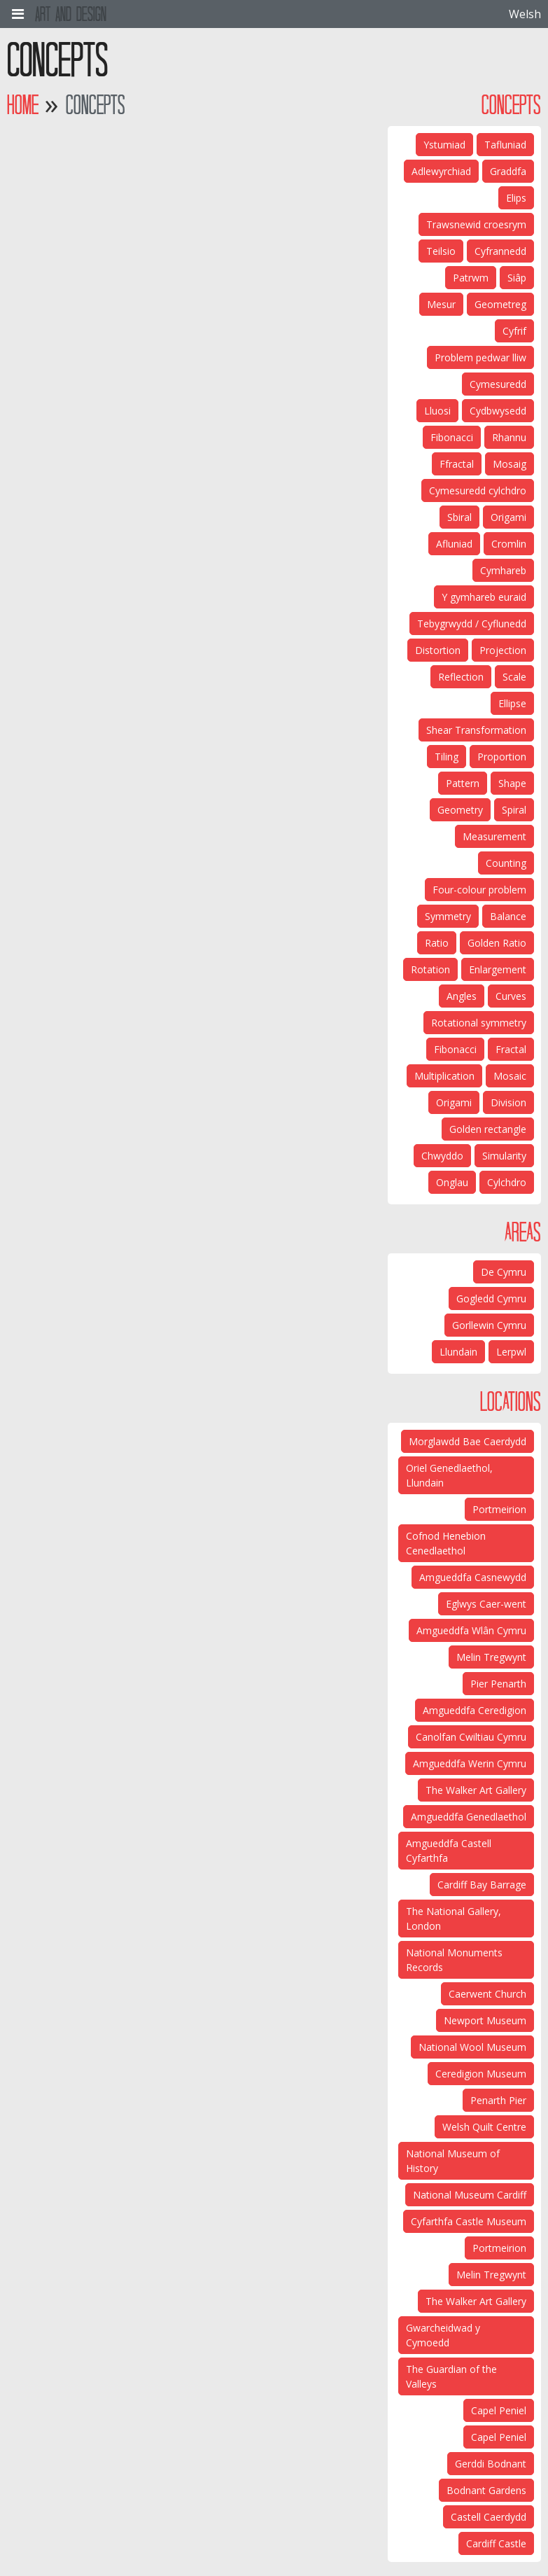 The height and width of the screenshot is (2576, 548). Describe the element at coordinates (509, 464) in the screenshot. I see `Mosaig` at that location.